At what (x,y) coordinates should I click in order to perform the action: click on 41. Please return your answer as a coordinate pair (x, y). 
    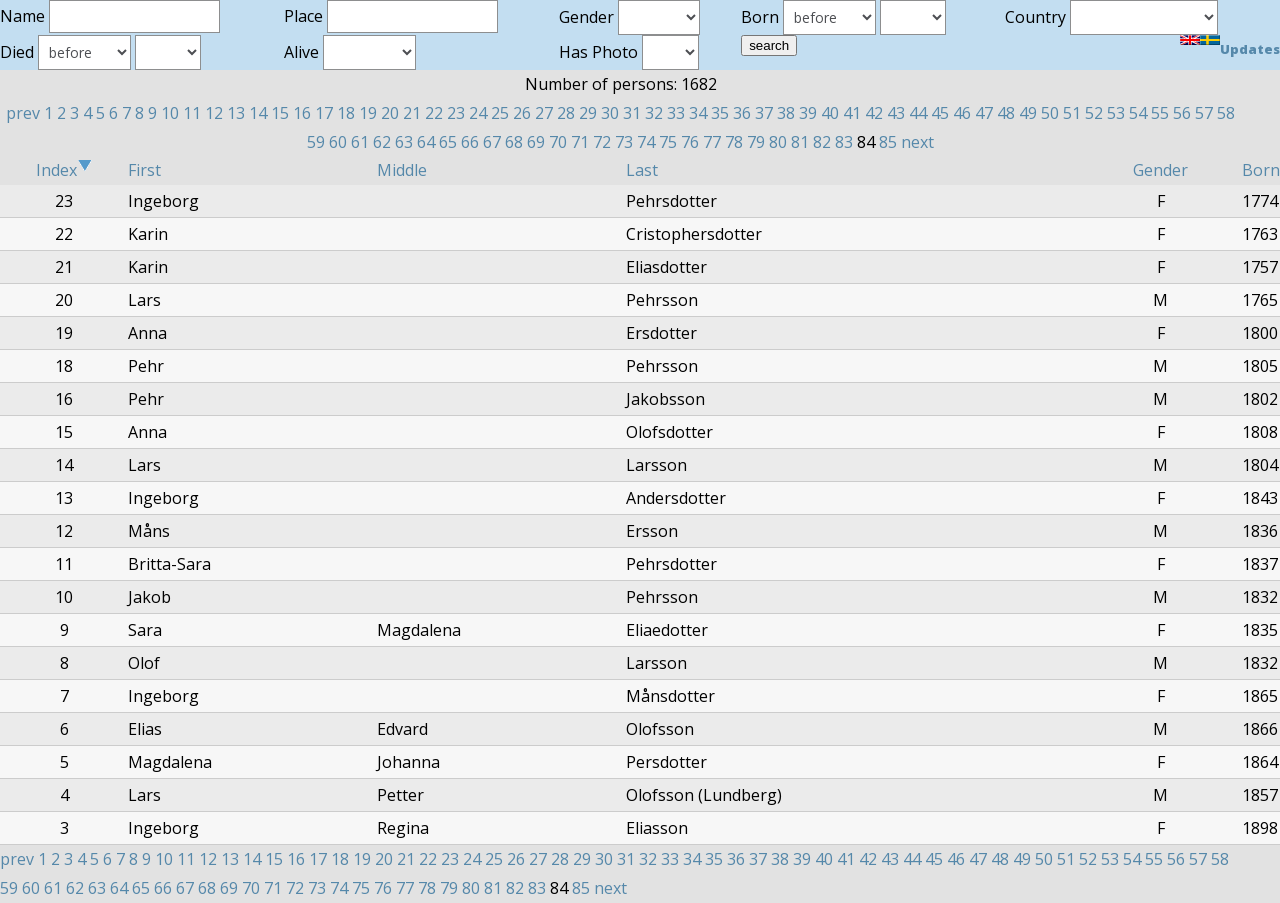
    Looking at the image, I should click on (852, 113).